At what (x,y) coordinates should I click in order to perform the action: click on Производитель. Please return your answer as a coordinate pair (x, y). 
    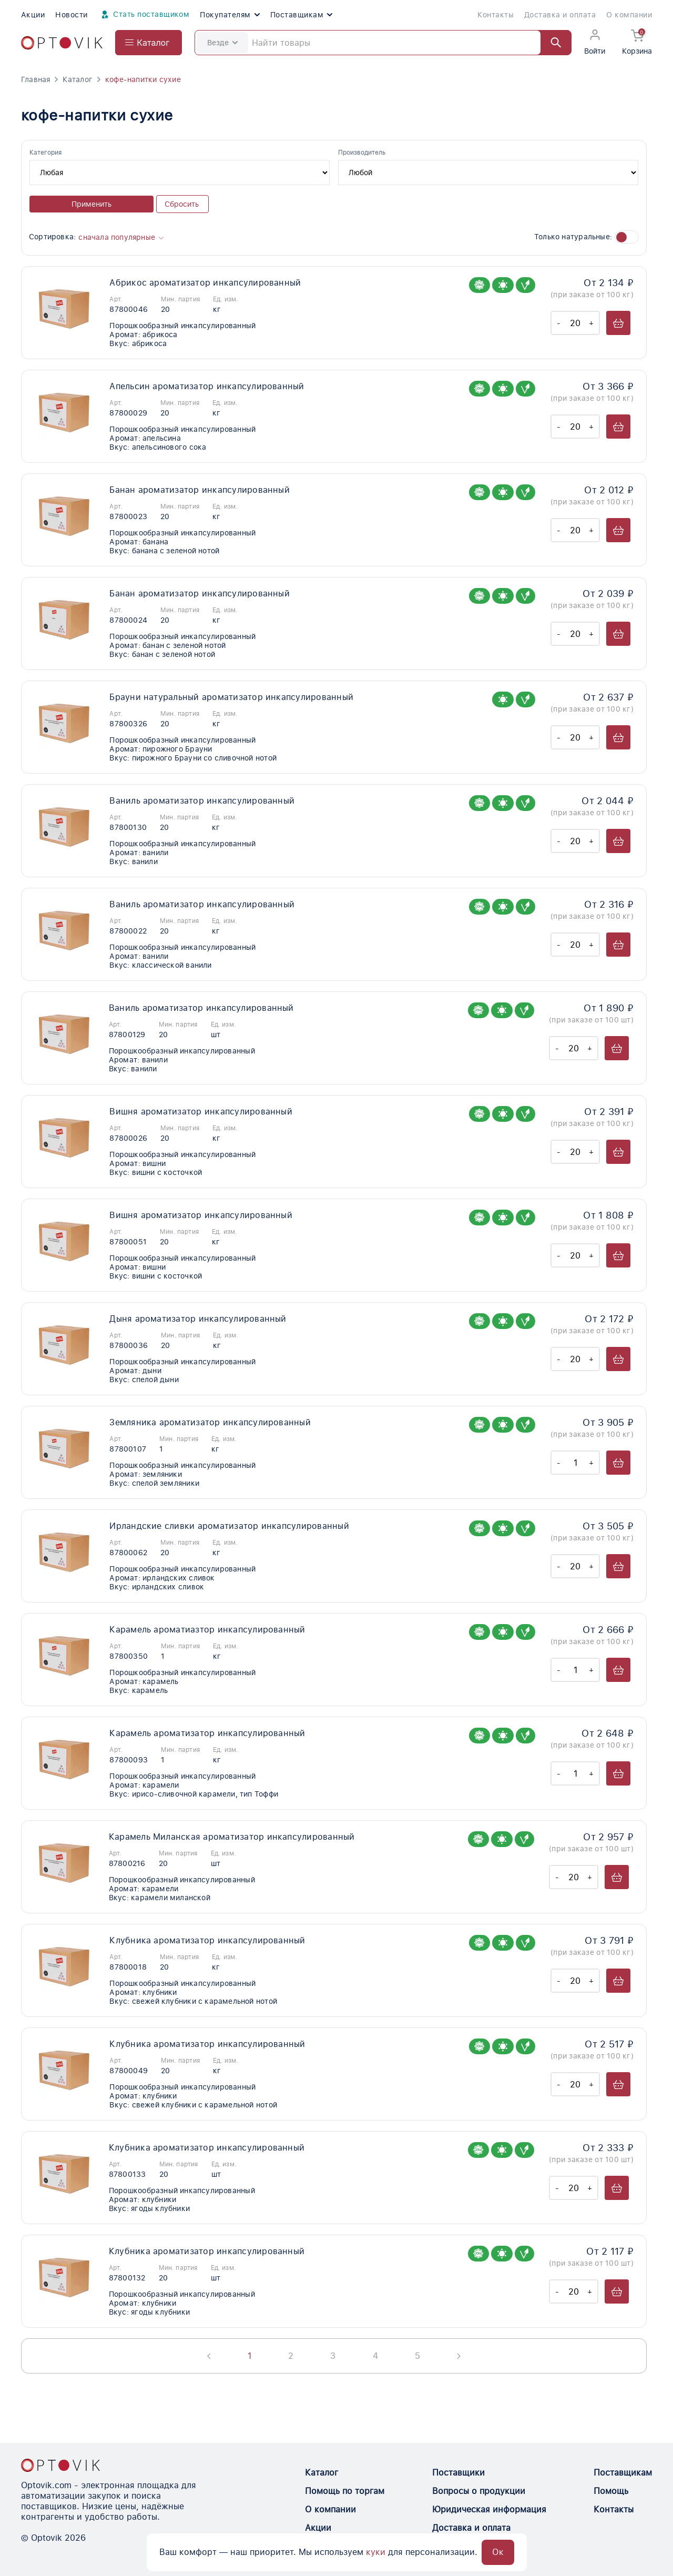
    Looking at the image, I should click on (361, 152).